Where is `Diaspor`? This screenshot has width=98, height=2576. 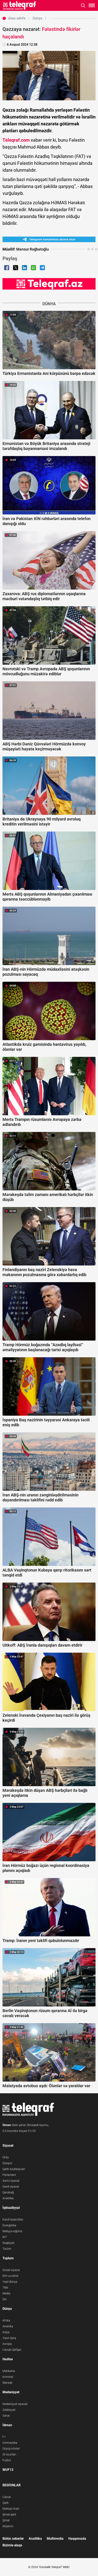 Diaspor is located at coordinates (7, 2163).